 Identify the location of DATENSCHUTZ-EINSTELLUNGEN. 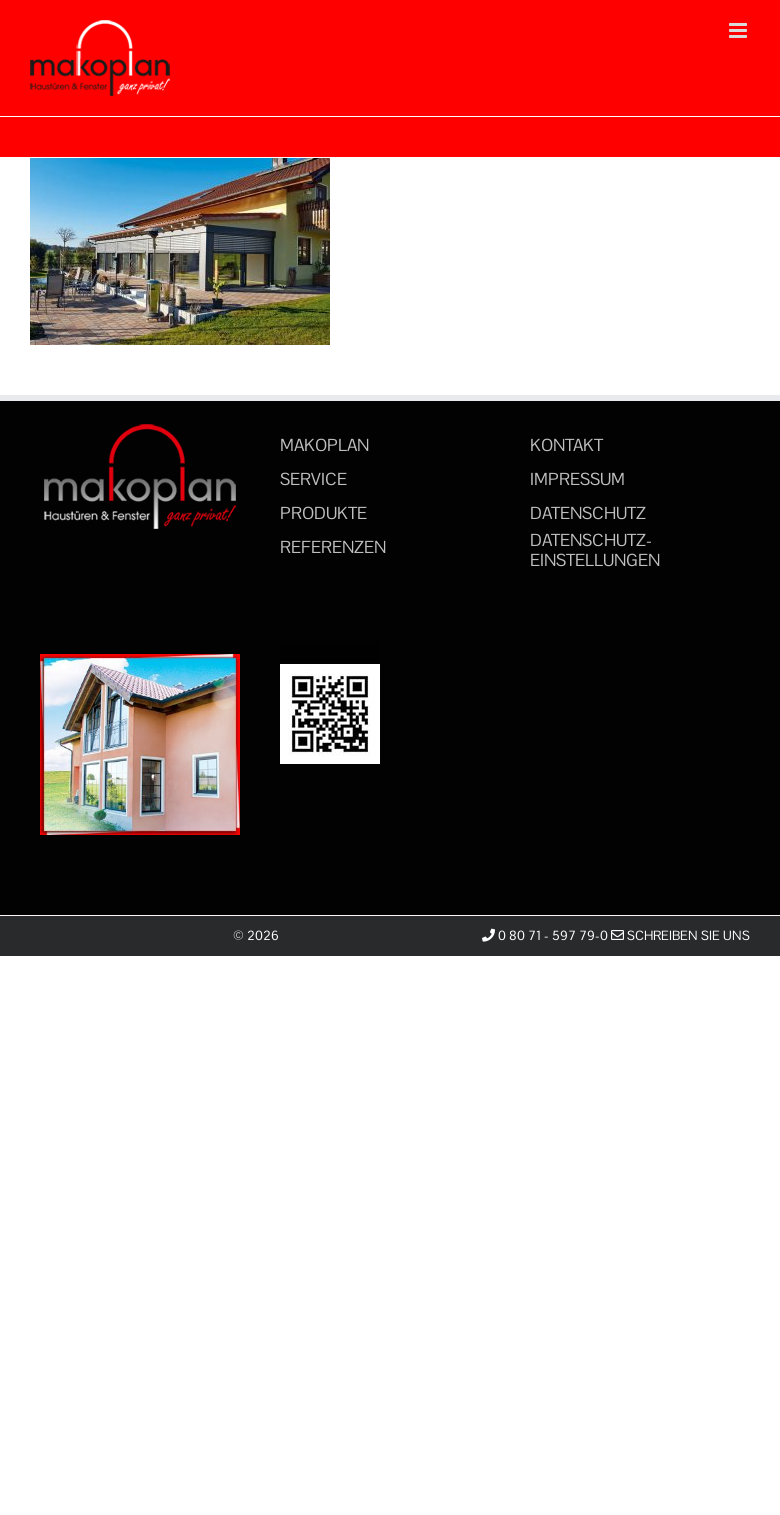
(595, 550).